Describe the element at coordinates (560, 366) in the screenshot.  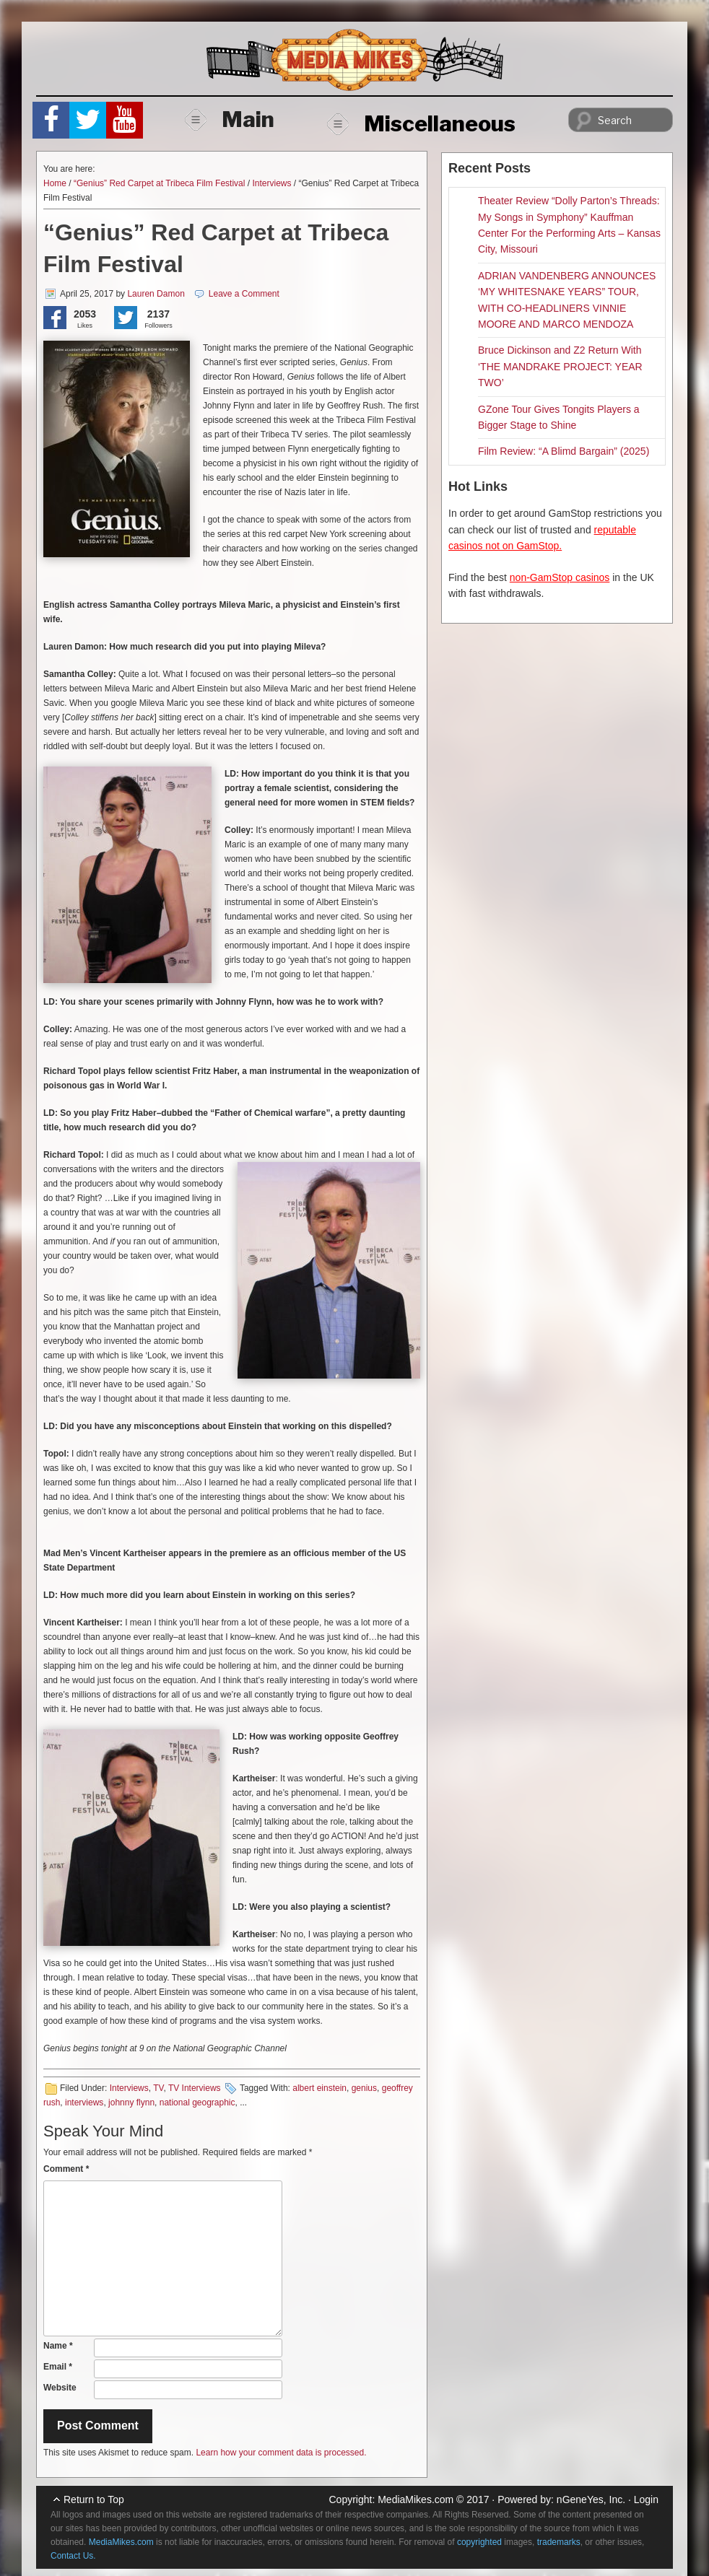
I see `Bruce Dickinson and Z2 Return With ‘THE MANDRAKE PROJECT: YEAR TWO’` at that location.